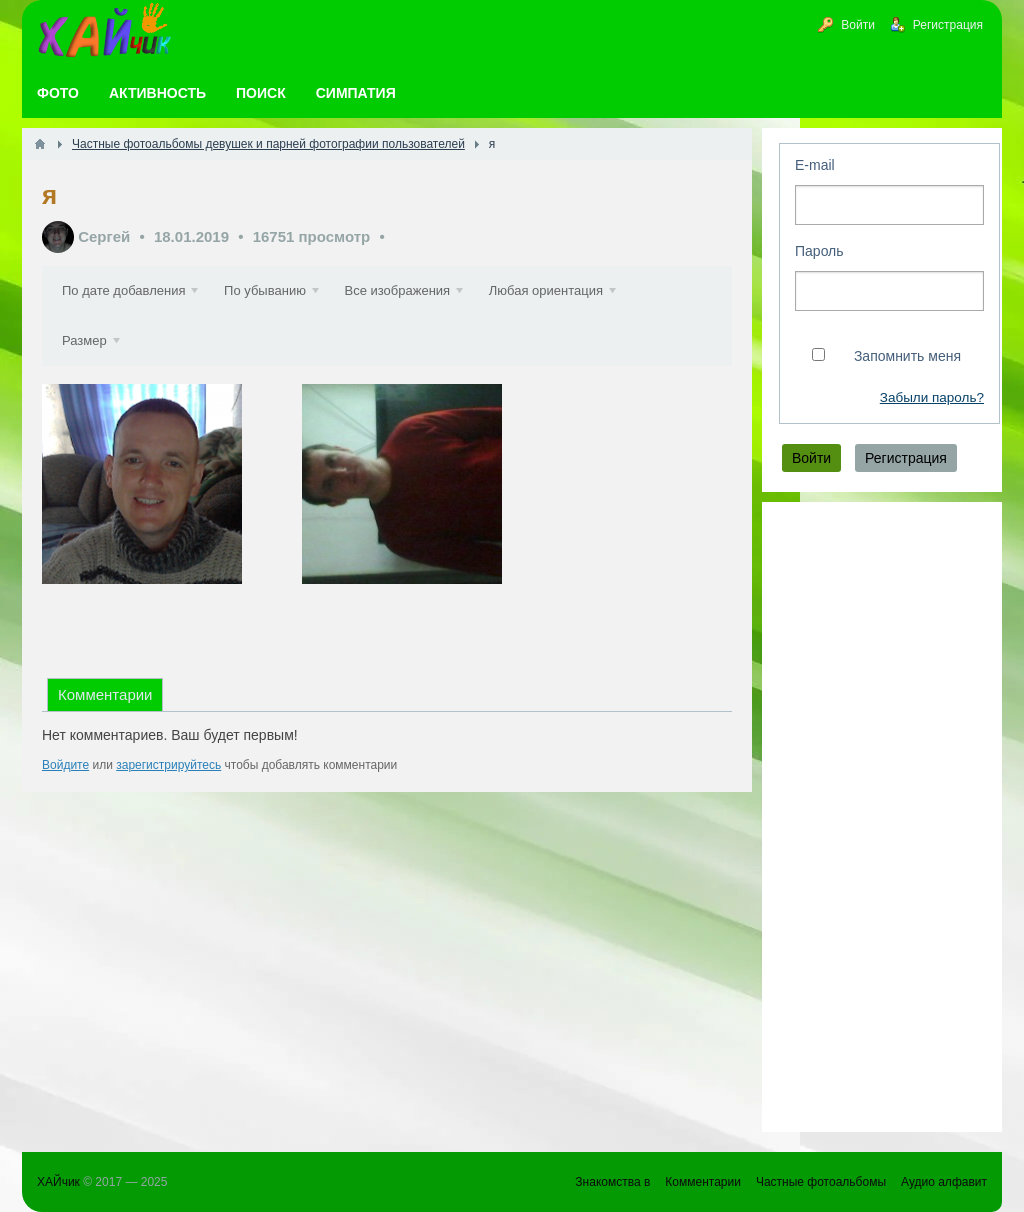 The image size is (1024, 1212). What do you see at coordinates (65, 765) in the screenshot?
I see `Войдите` at bounding box center [65, 765].